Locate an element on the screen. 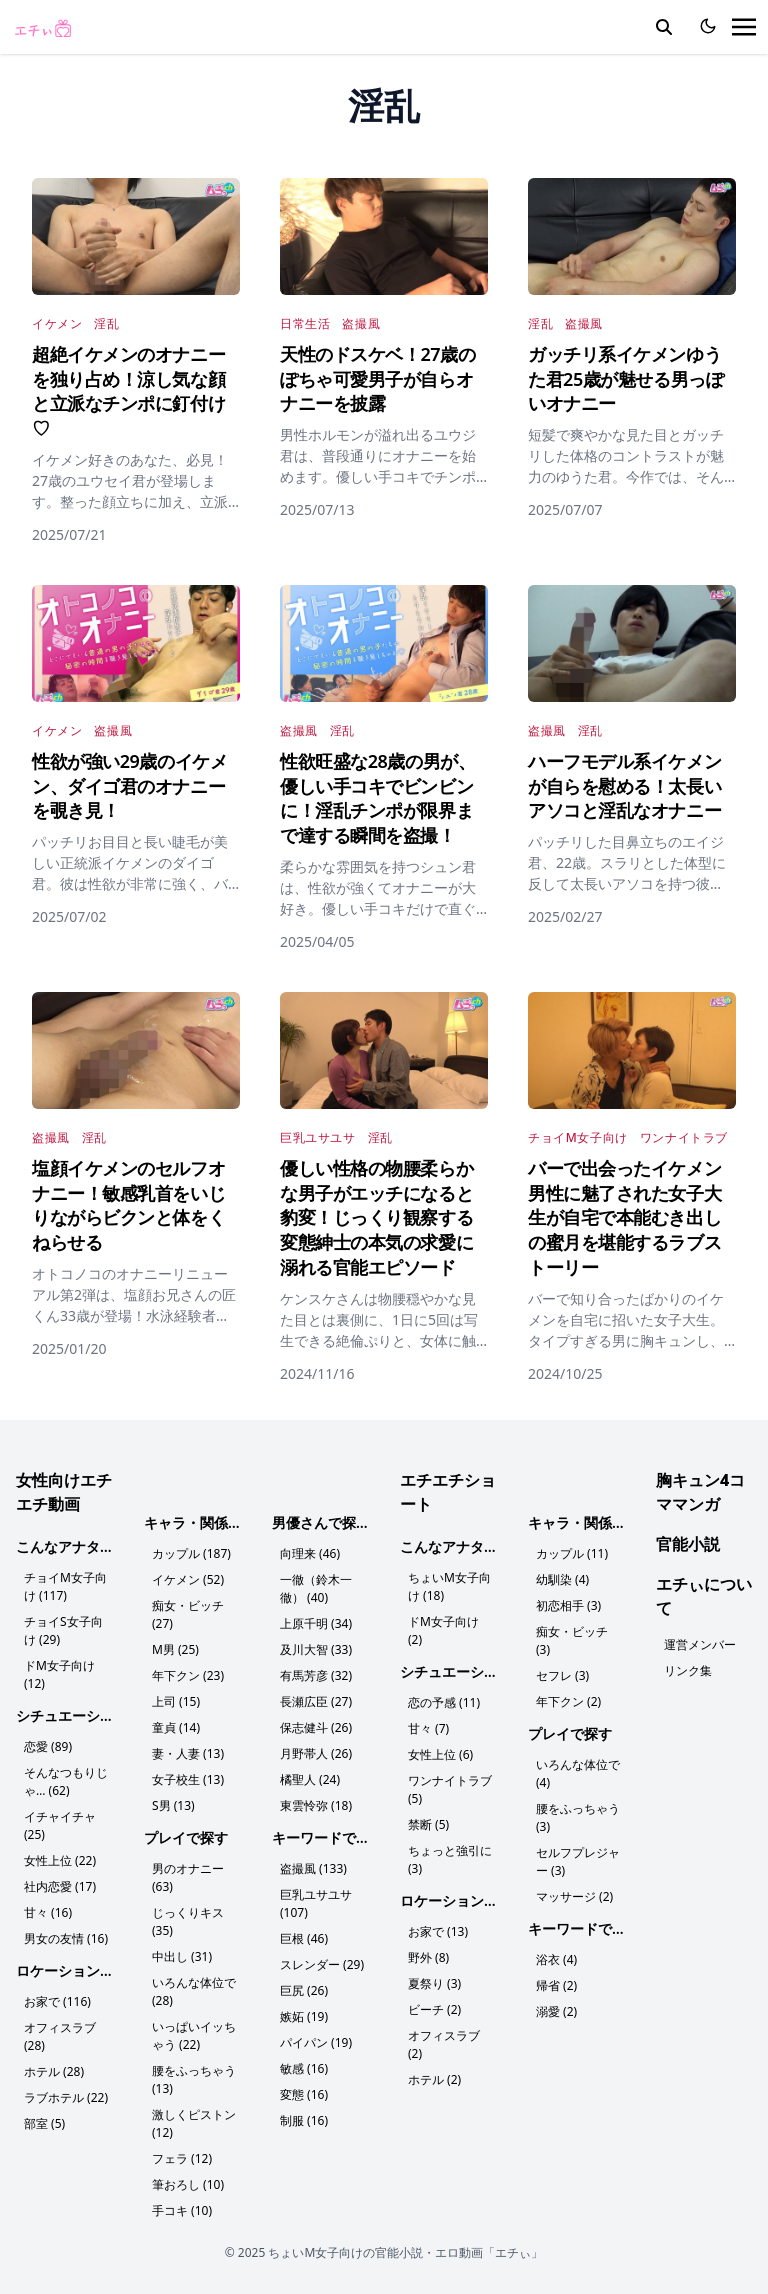 The image size is (768, 2294). S男 (13) is located at coordinates (173, 1805).